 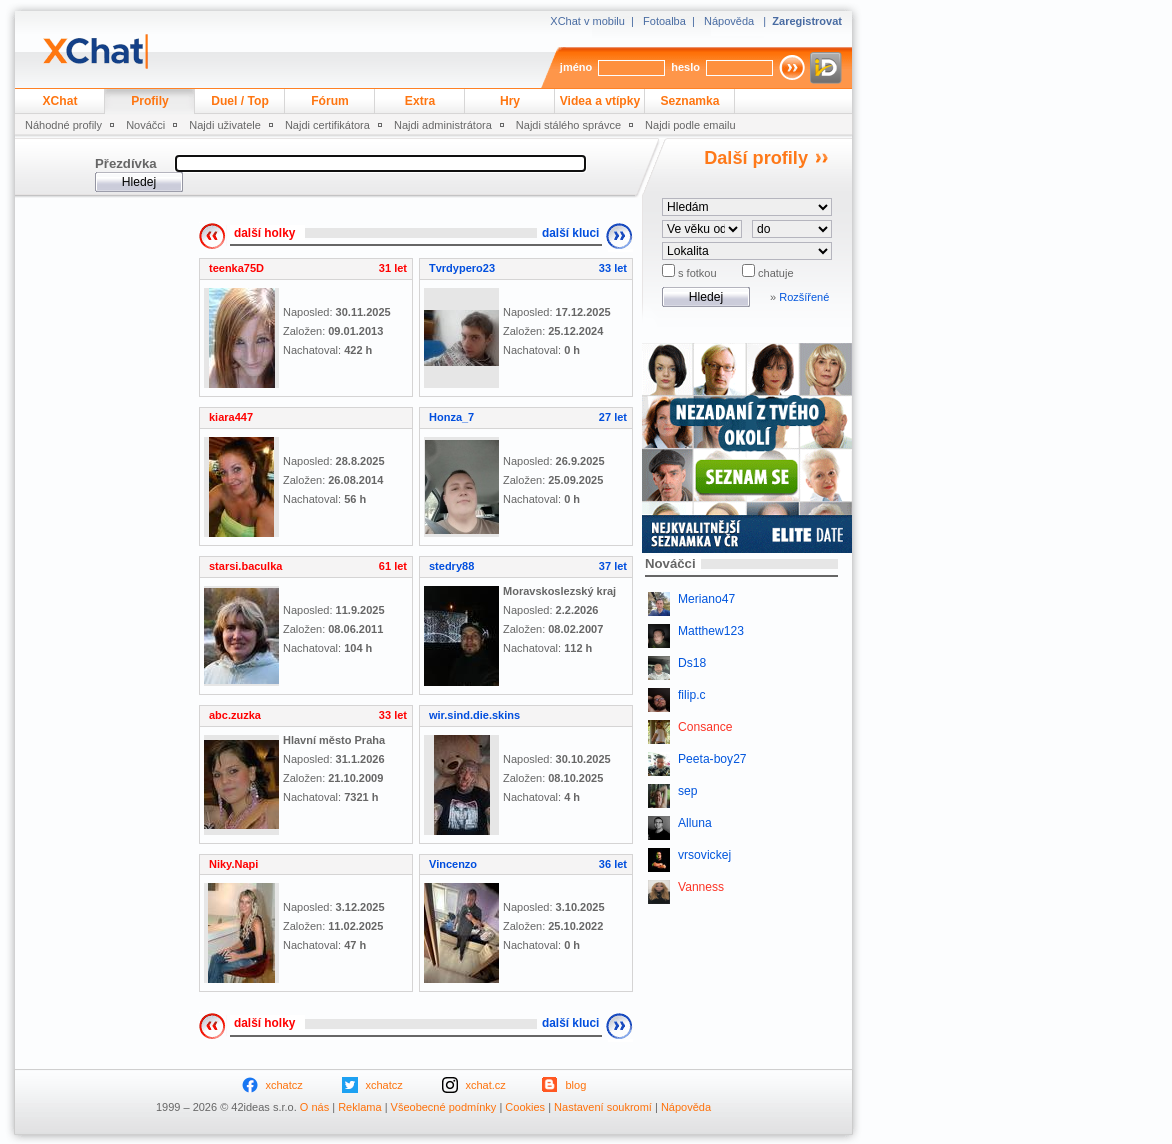 What do you see at coordinates (685, 67) in the screenshot?
I see `heslo` at bounding box center [685, 67].